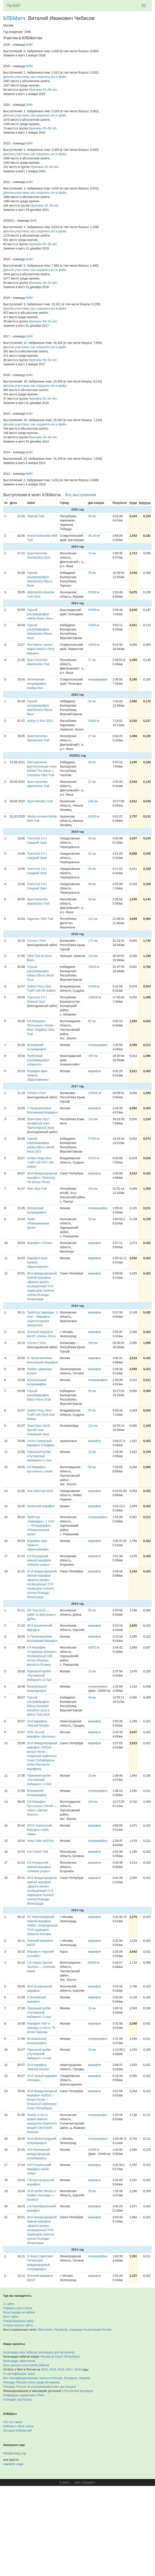 The height and width of the screenshot is (2576, 155). Describe the element at coordinates (92, 853) in the screenshot. I see `41 км` at that location.